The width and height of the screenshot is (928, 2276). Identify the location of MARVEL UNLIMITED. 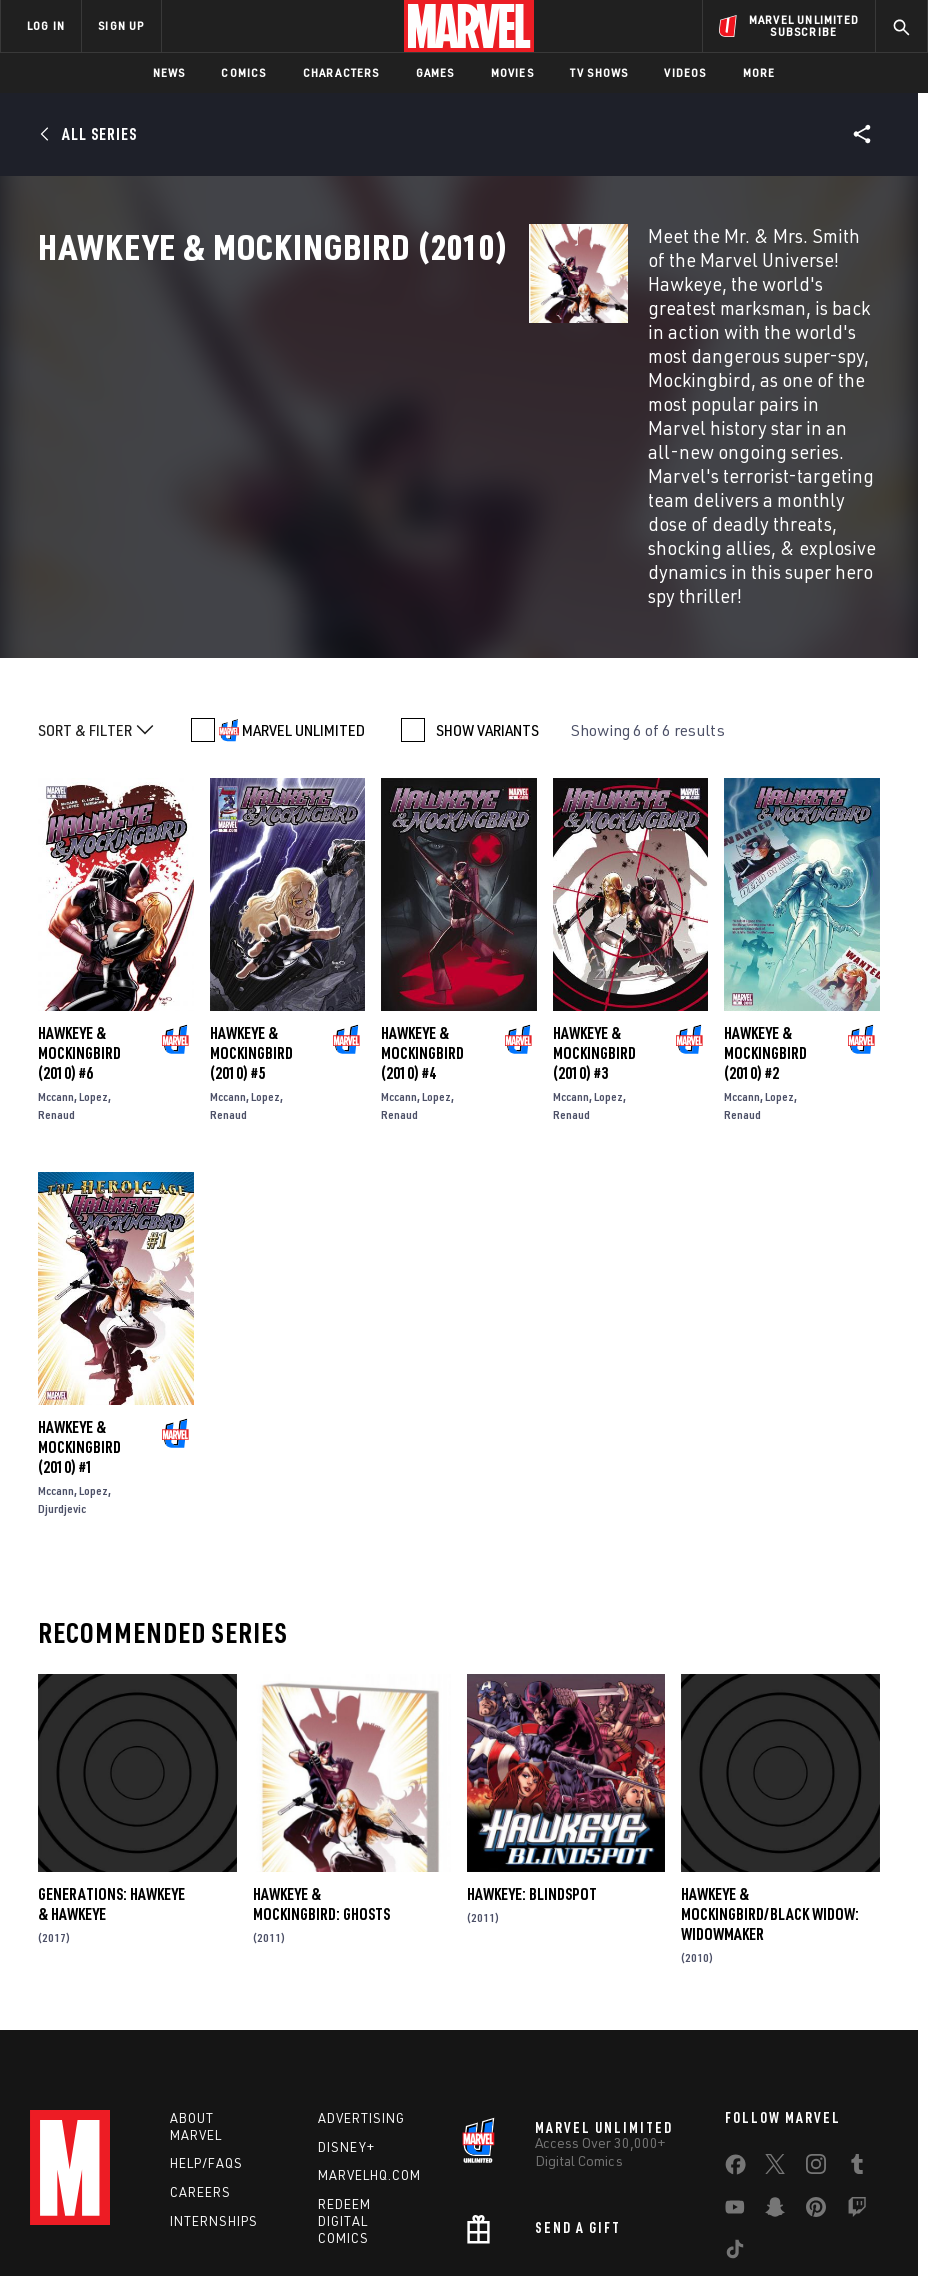
(303, 592).